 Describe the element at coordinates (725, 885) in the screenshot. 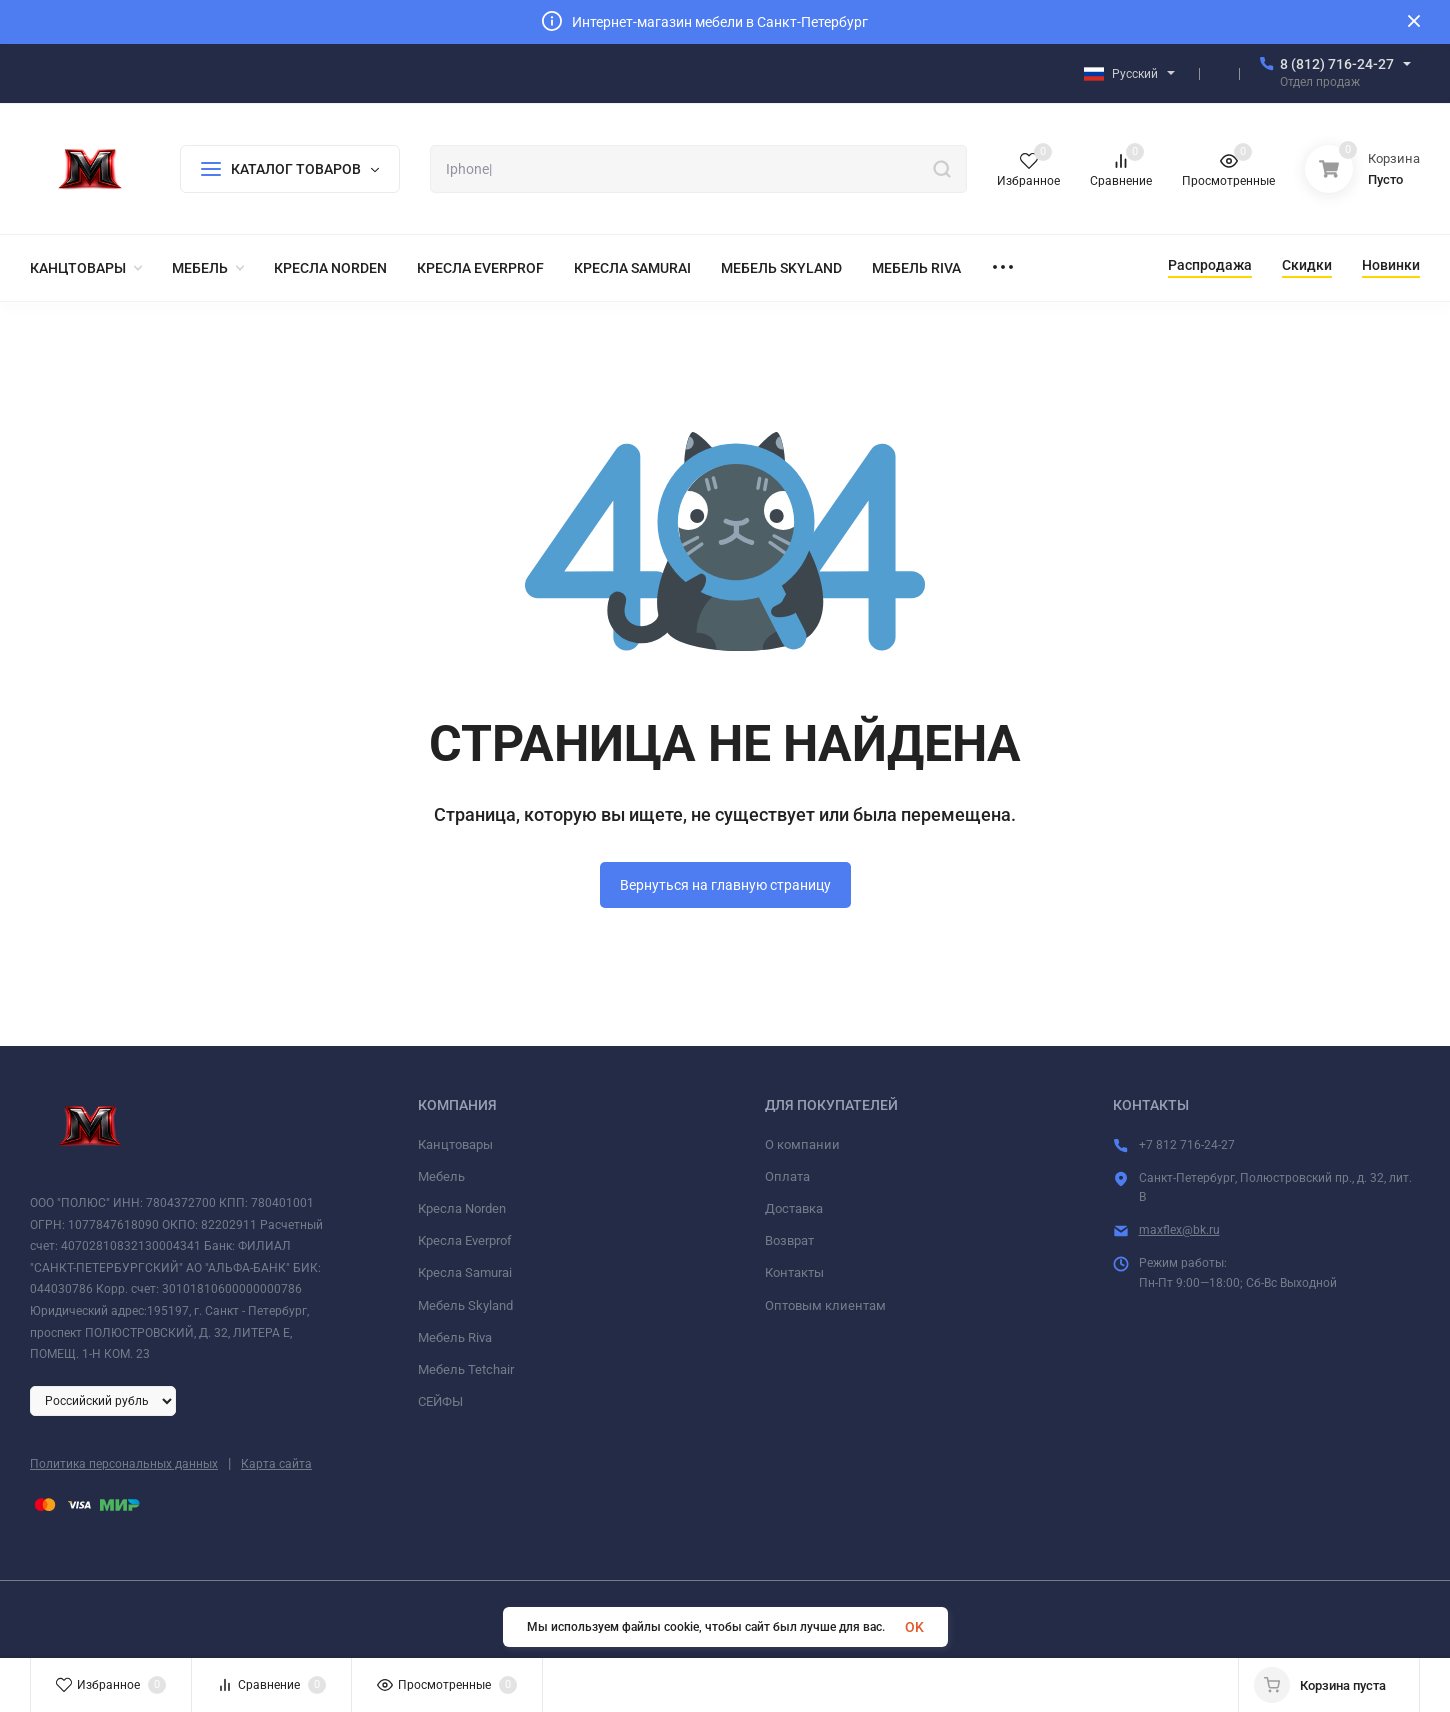

I see `Вернуться на главную страницу` at that location.